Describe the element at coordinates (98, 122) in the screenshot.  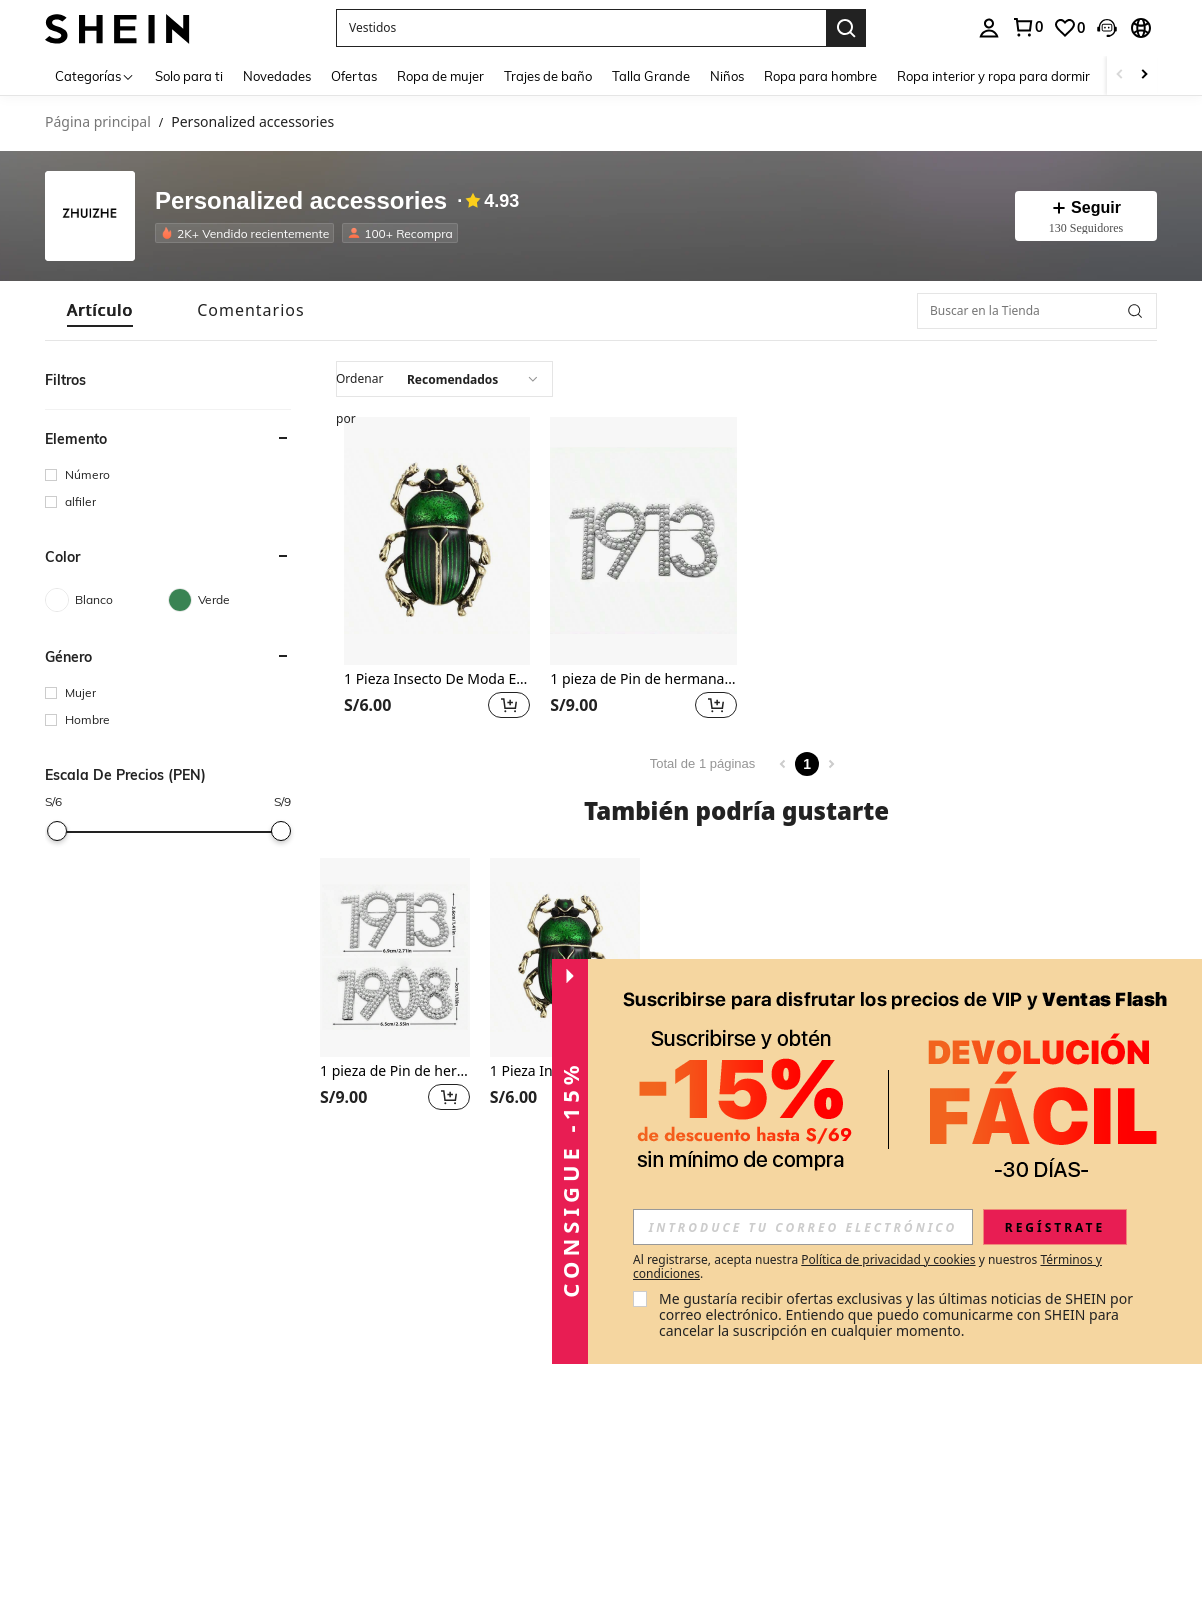
I see `Página principal [link]` at that location.